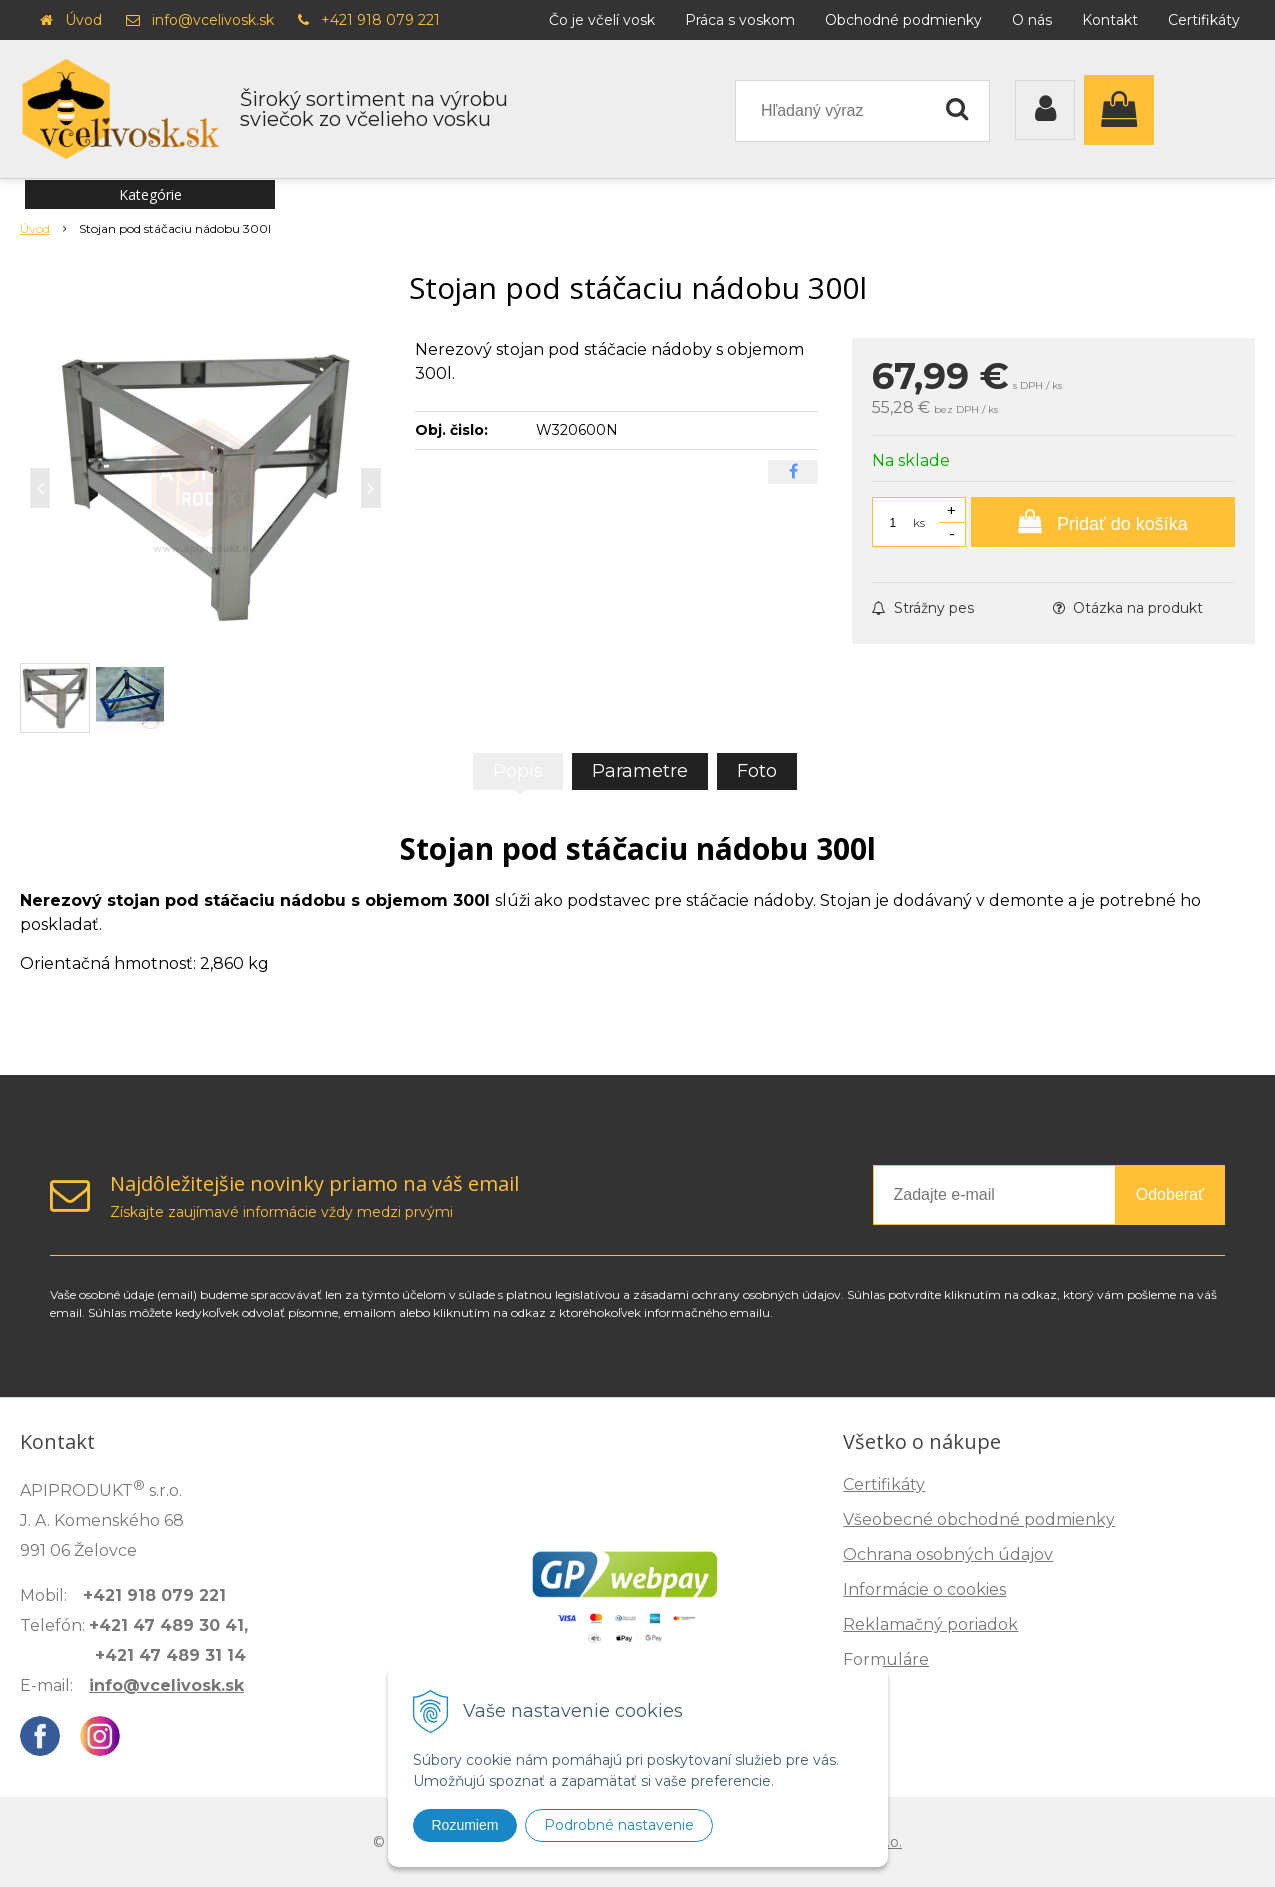 The image size is (1275, 1887). What do you see at coordinates (83, 20) in the screenshot?
I see `Úvod` at bounding box center [83, 20].